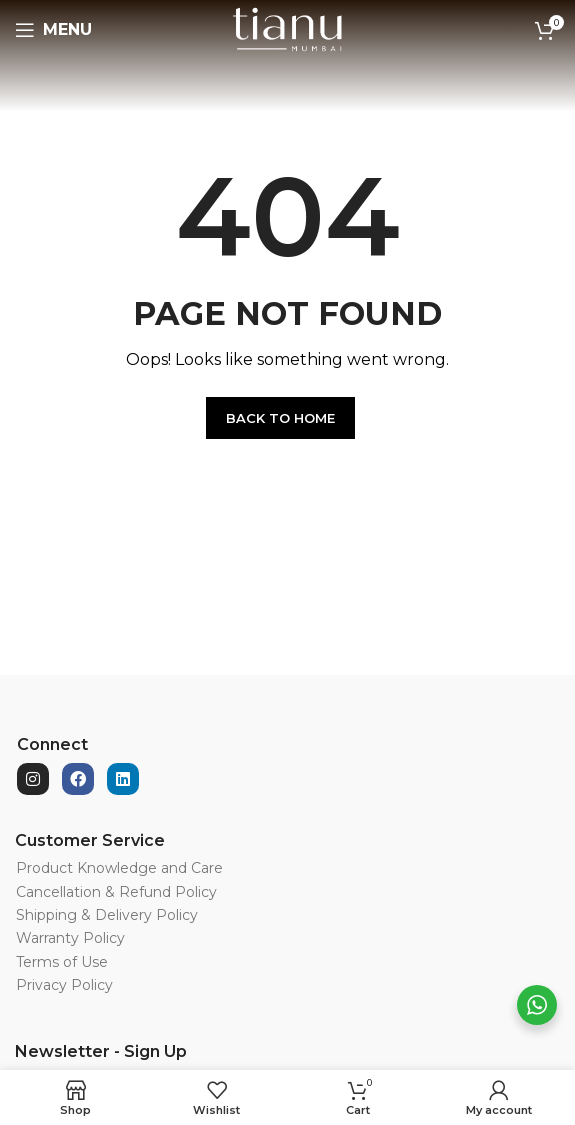 The height and width of the screenshot is (1125, 575). Describe the element at coordinates (53, 30) in the screenshot. I see `[Open mobile menu]` at that location.